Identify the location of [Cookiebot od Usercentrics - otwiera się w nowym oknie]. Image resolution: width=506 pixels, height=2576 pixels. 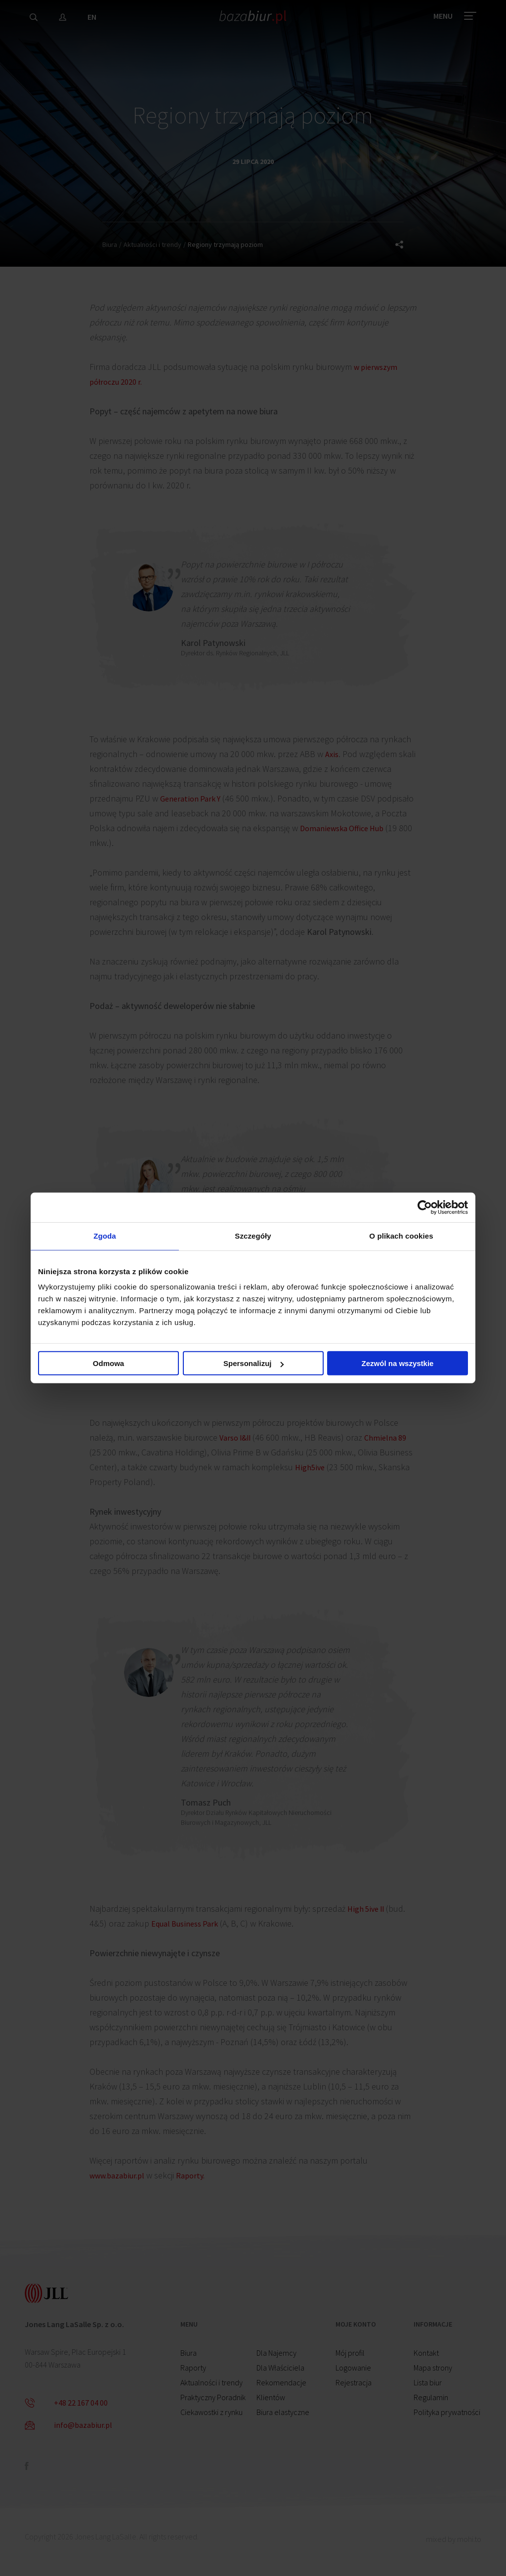
(424, 1206).